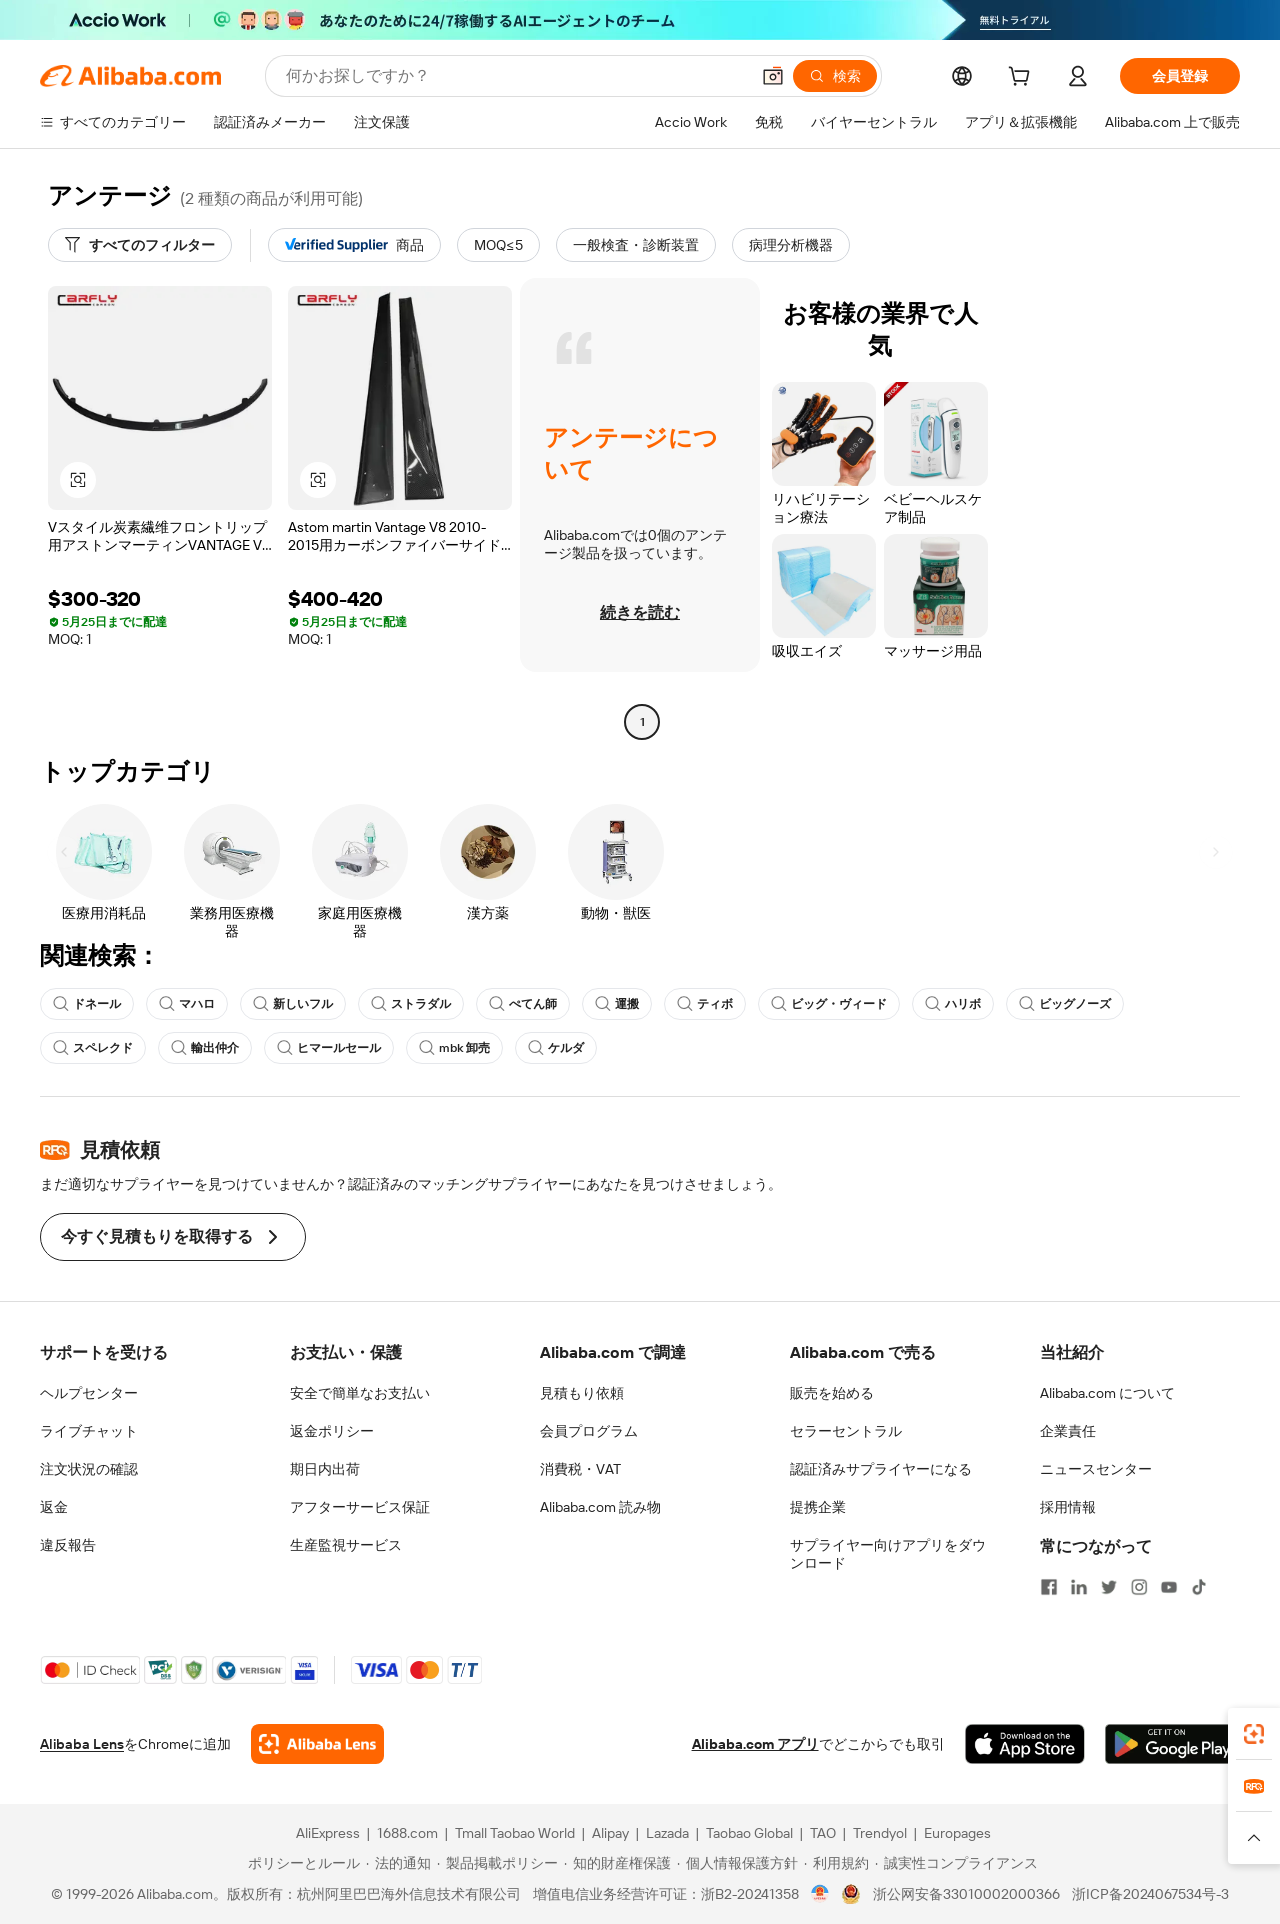 This screenshot has width=1280, height=1924. What do you see at coordinates (329, 1048) in the screenshot?
I see `ヒマールセール` at bounding box center [329, 1048].